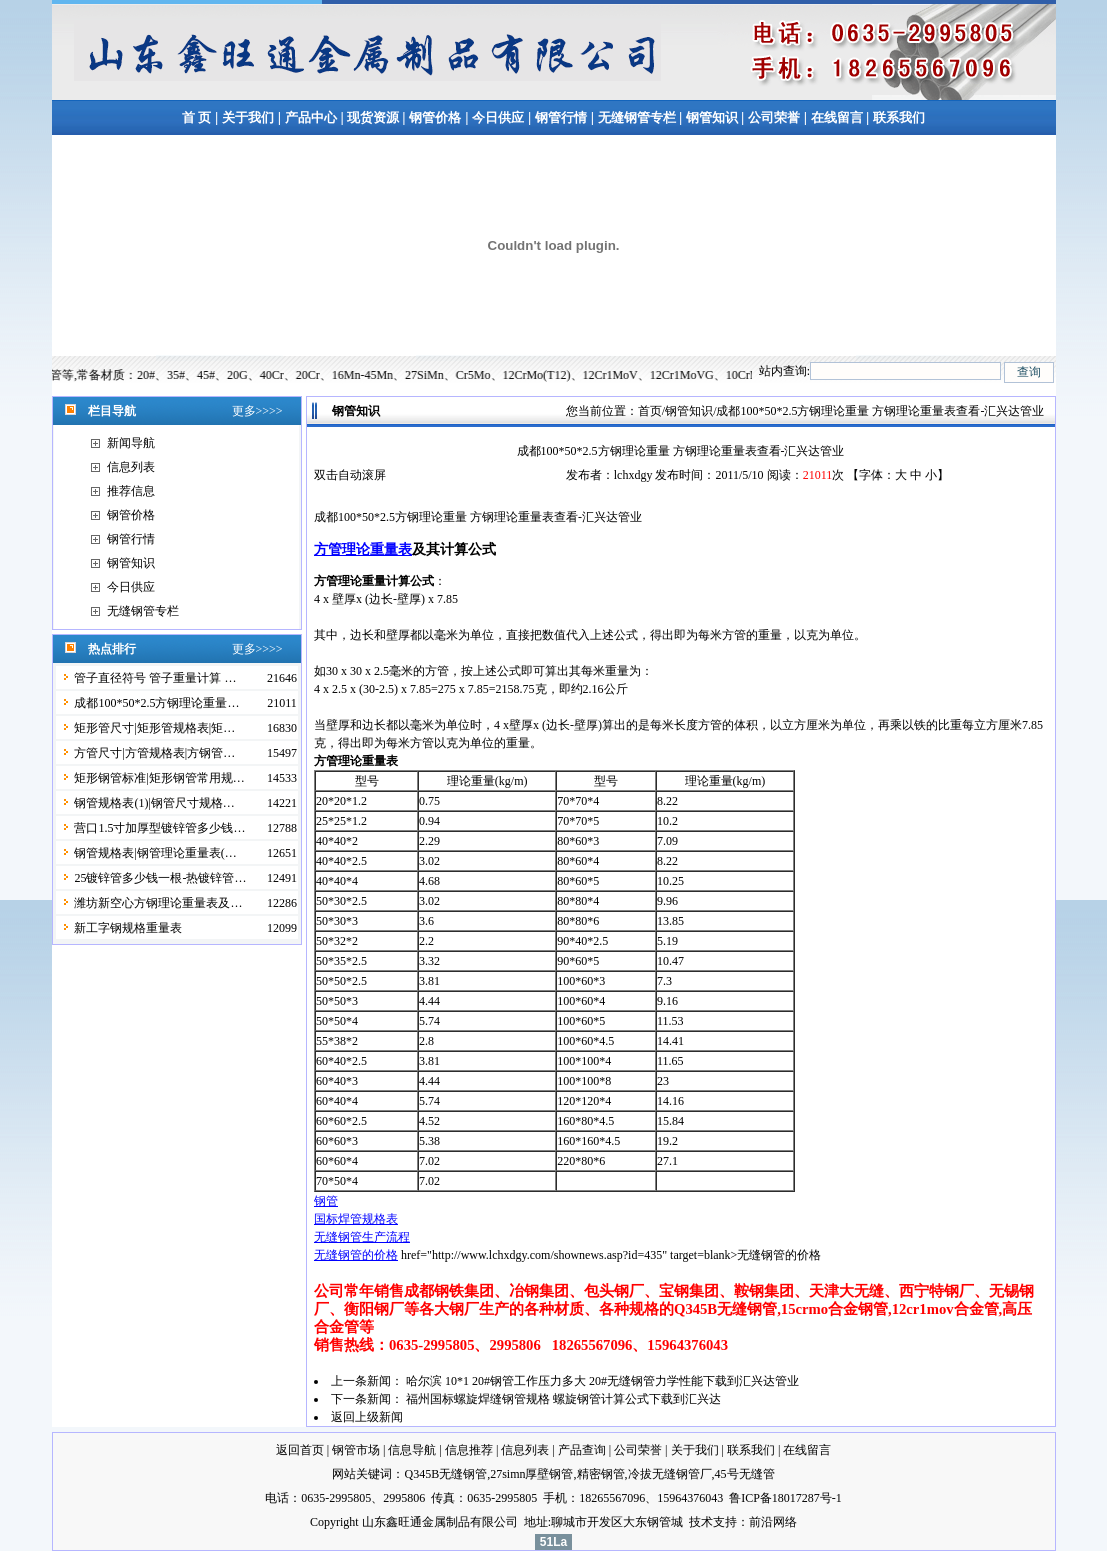 The image size is (1107, 1551). What do you see at coordinates (701, 1522) in the screenshot?
I see `技术` at bounding box center [701, 1522].